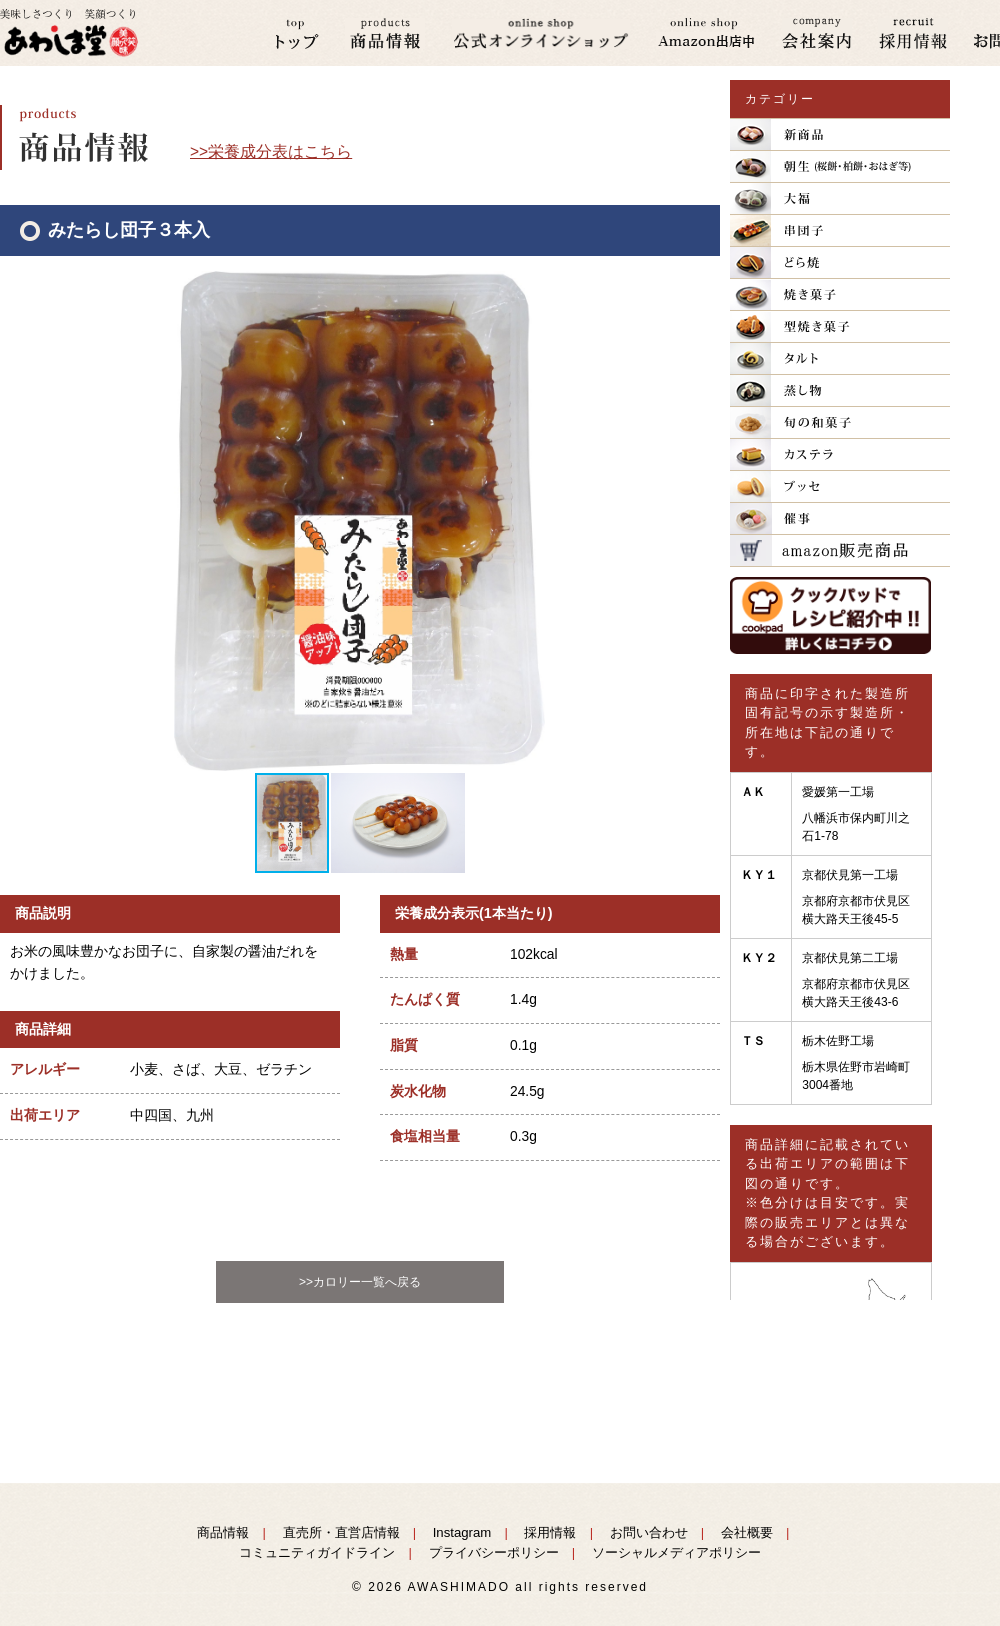  What do you see at coordinates (360, 1282) in the screenshot?
I see `>>カロリー一覧へ戻る` at bounding box center [360, 1282].